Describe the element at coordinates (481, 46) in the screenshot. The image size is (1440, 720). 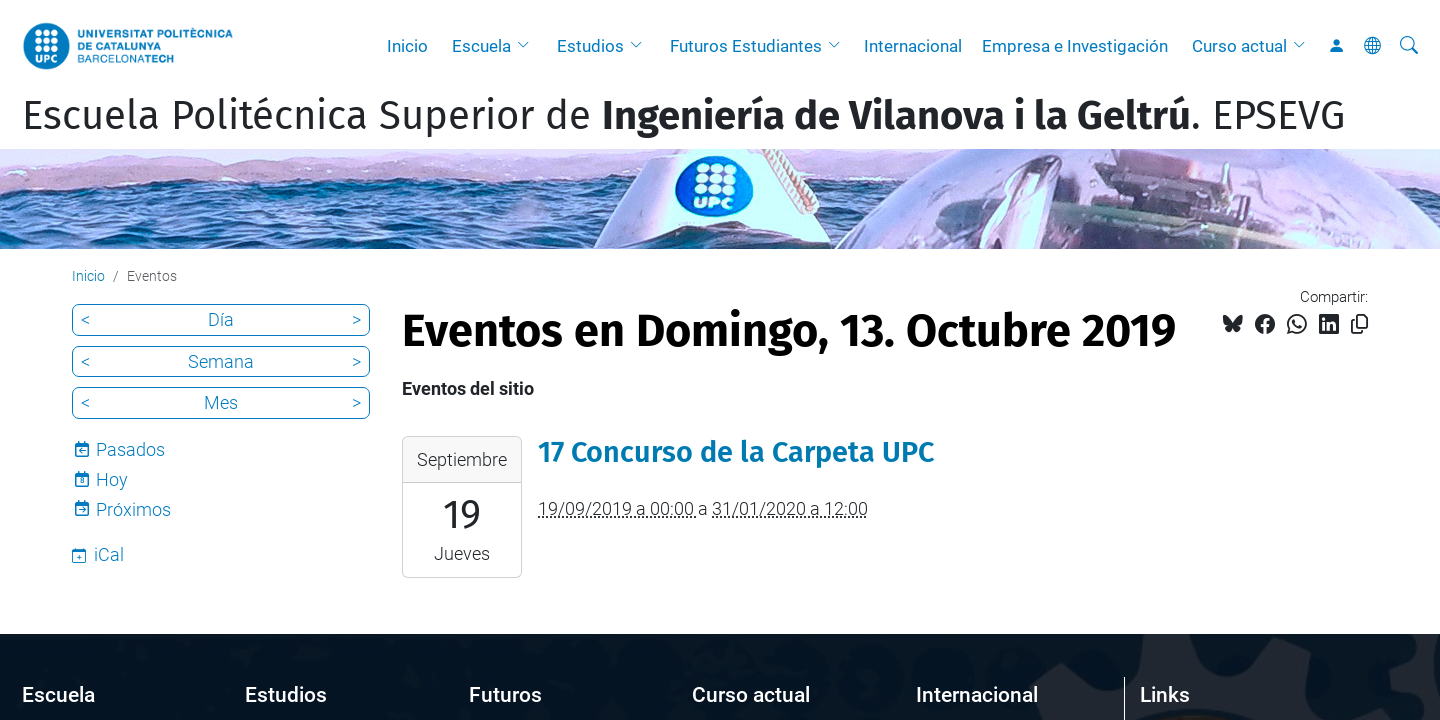
I see `Escuela` at that location.